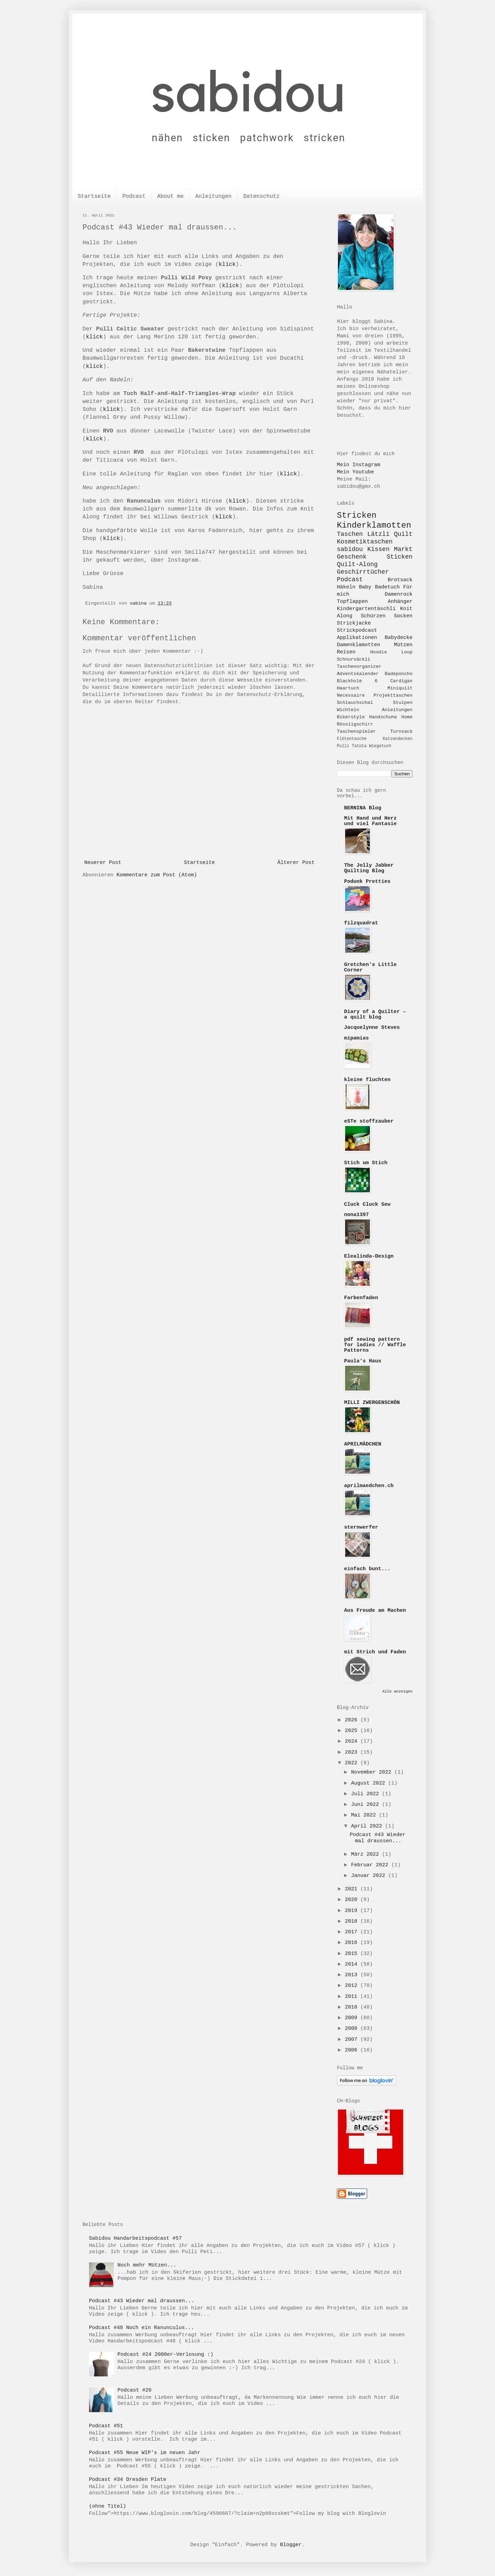 This screenshot has width=495, height=2576. Describe the element at coordinates (401, 731) in the screenshot. I see `Turnsack` at that location.